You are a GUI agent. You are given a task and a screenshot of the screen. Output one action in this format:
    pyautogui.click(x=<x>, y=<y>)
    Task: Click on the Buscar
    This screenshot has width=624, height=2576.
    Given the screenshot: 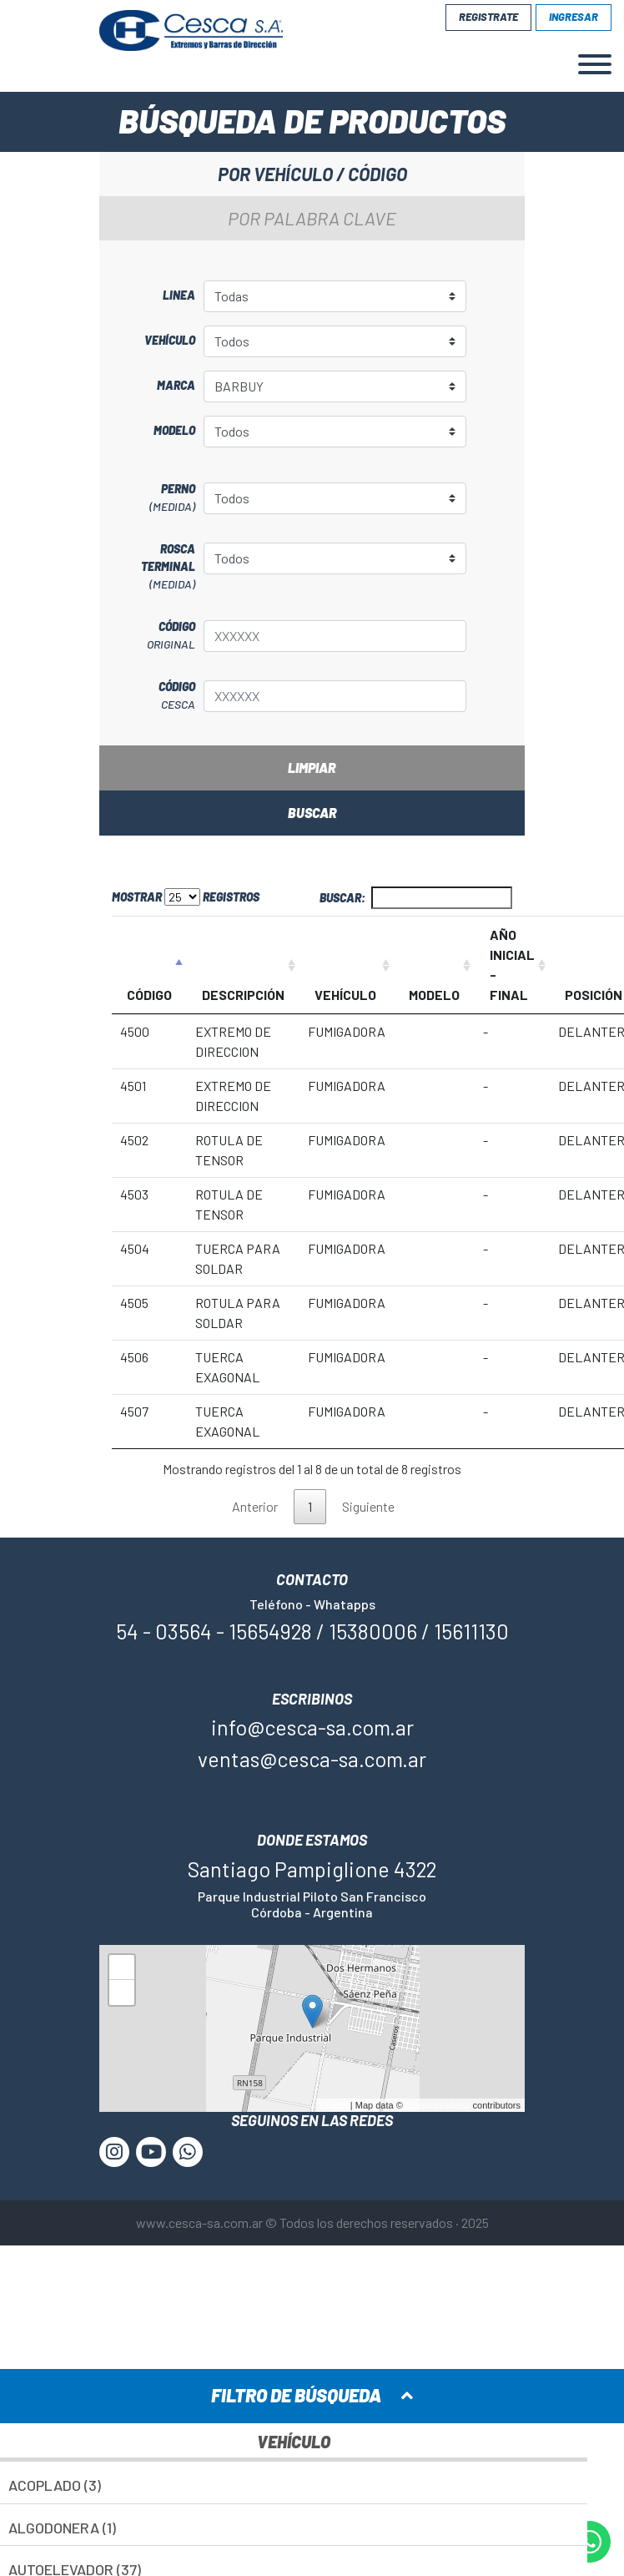 What is the action you would take?
    pyautogui.click(x=312, y=813)
    